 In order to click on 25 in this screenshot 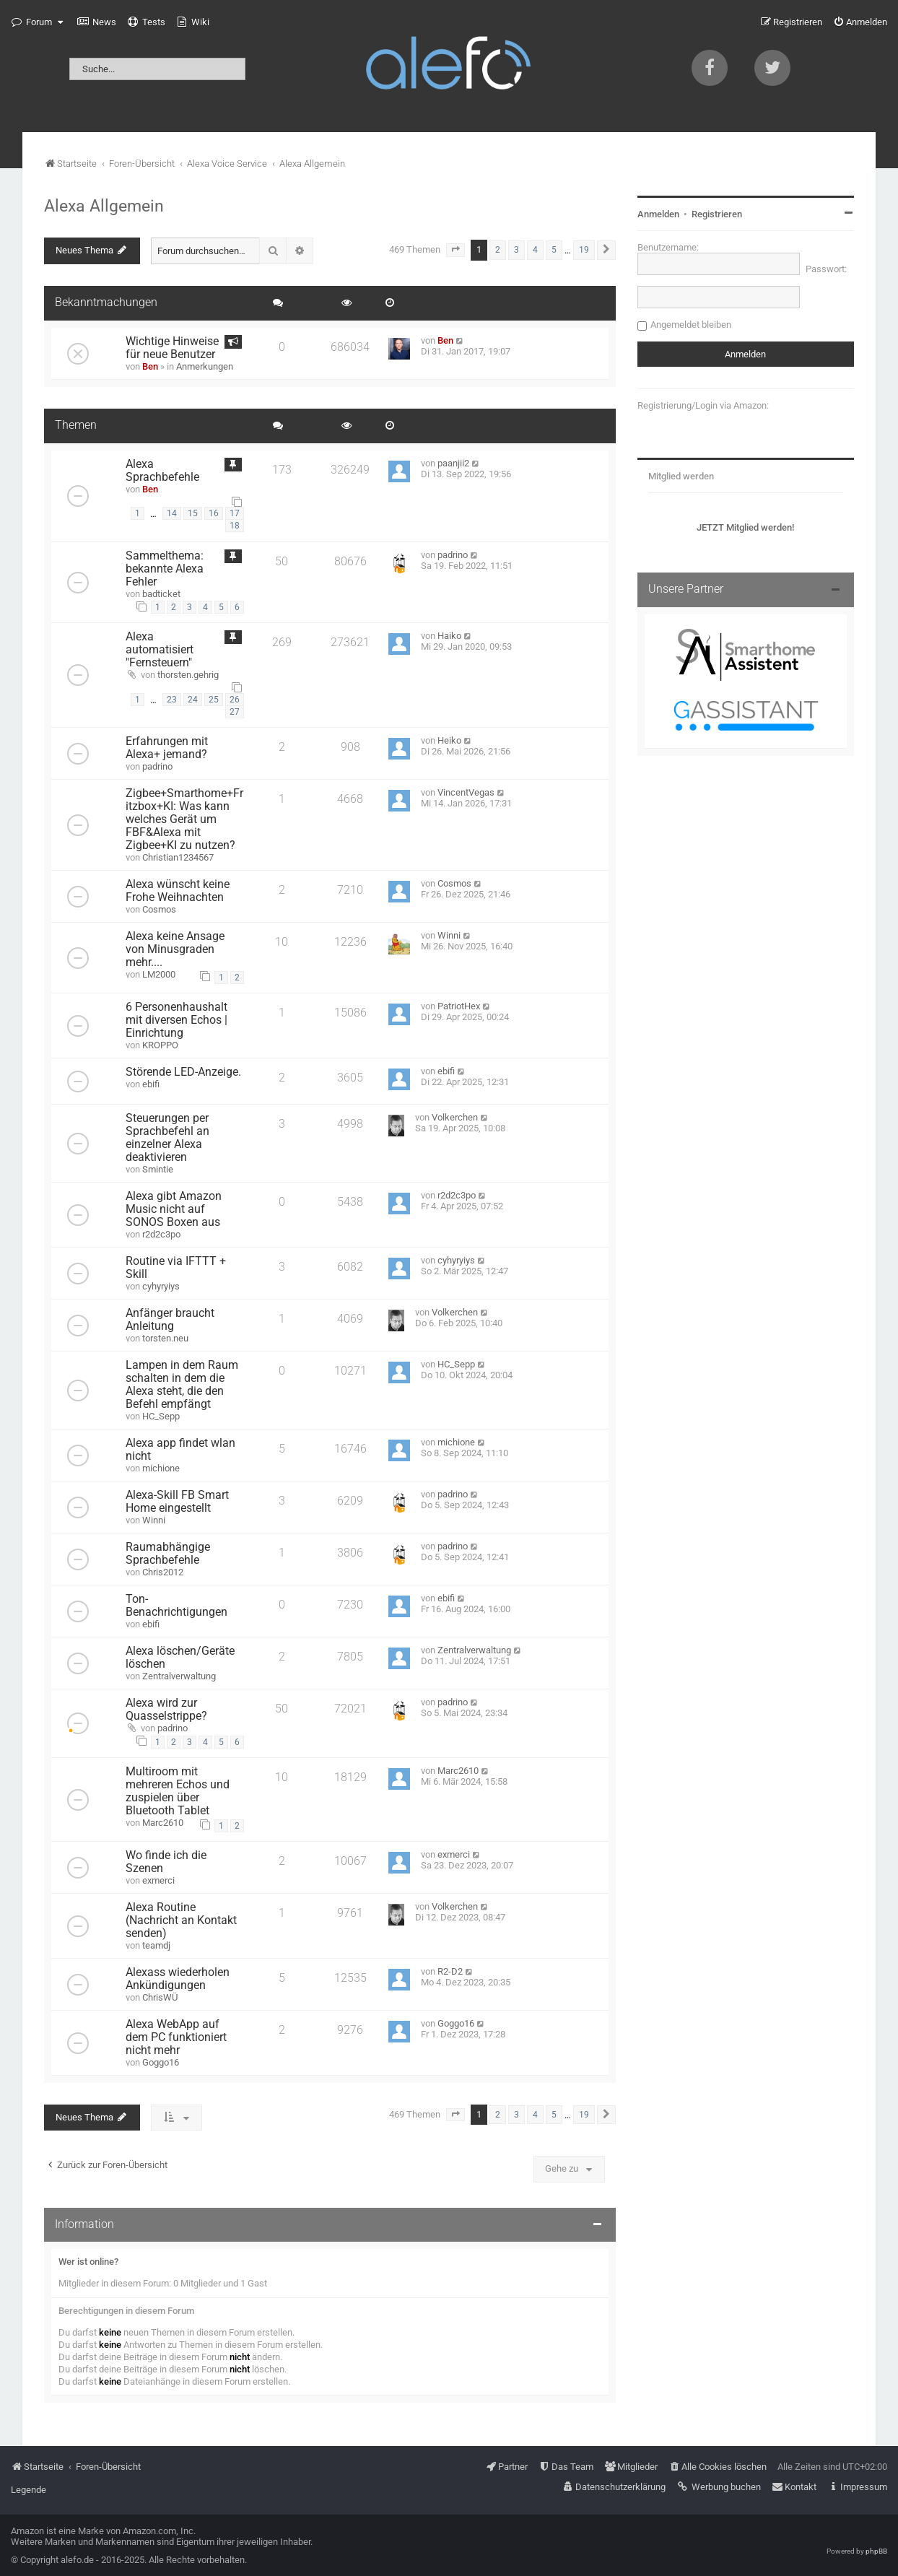, I will do `click(214, 700)`.